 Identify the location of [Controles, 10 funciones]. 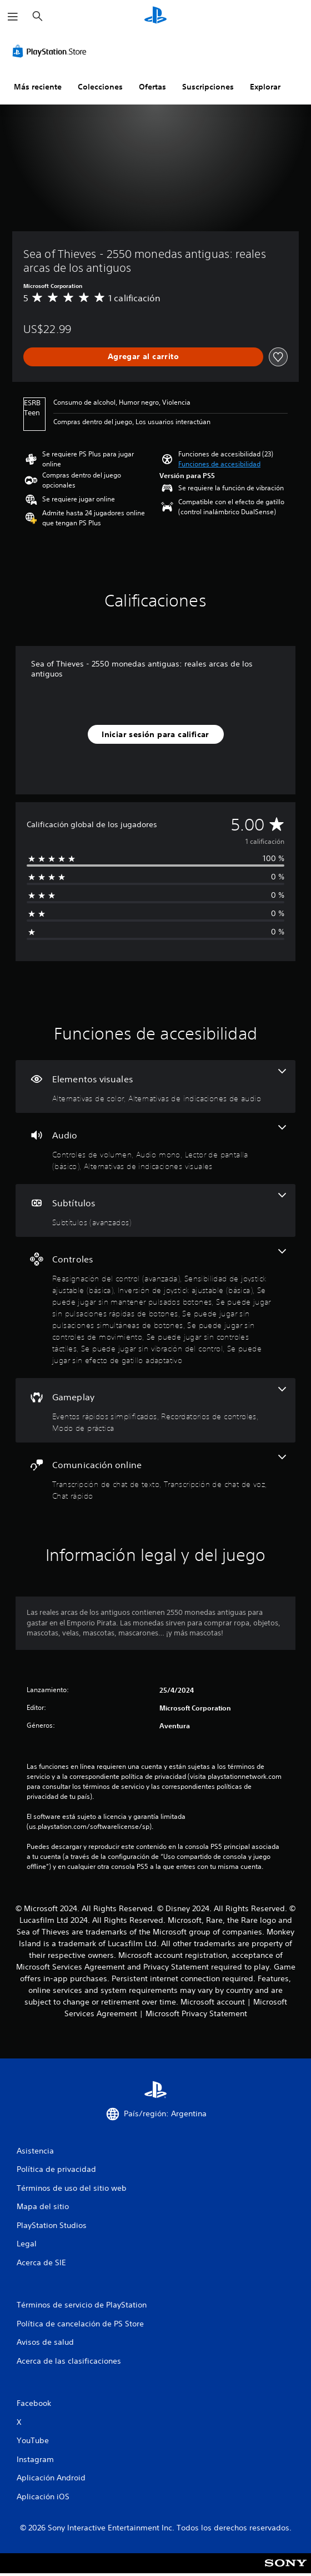
(155, 1307).